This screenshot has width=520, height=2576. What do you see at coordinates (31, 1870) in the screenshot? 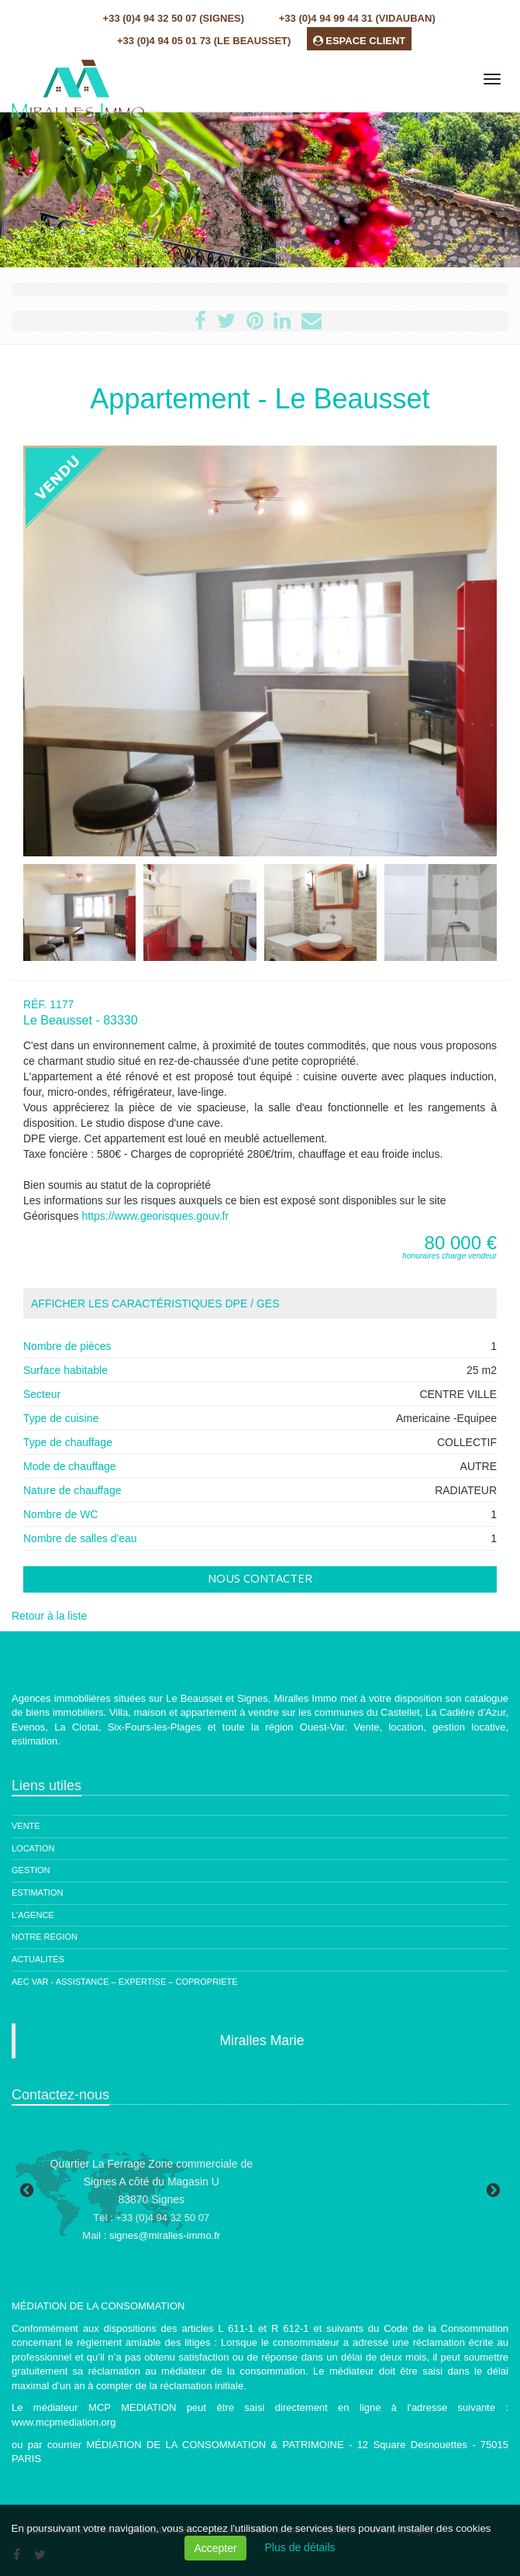
I see `Gestion` at bounding box center [31, 1870].